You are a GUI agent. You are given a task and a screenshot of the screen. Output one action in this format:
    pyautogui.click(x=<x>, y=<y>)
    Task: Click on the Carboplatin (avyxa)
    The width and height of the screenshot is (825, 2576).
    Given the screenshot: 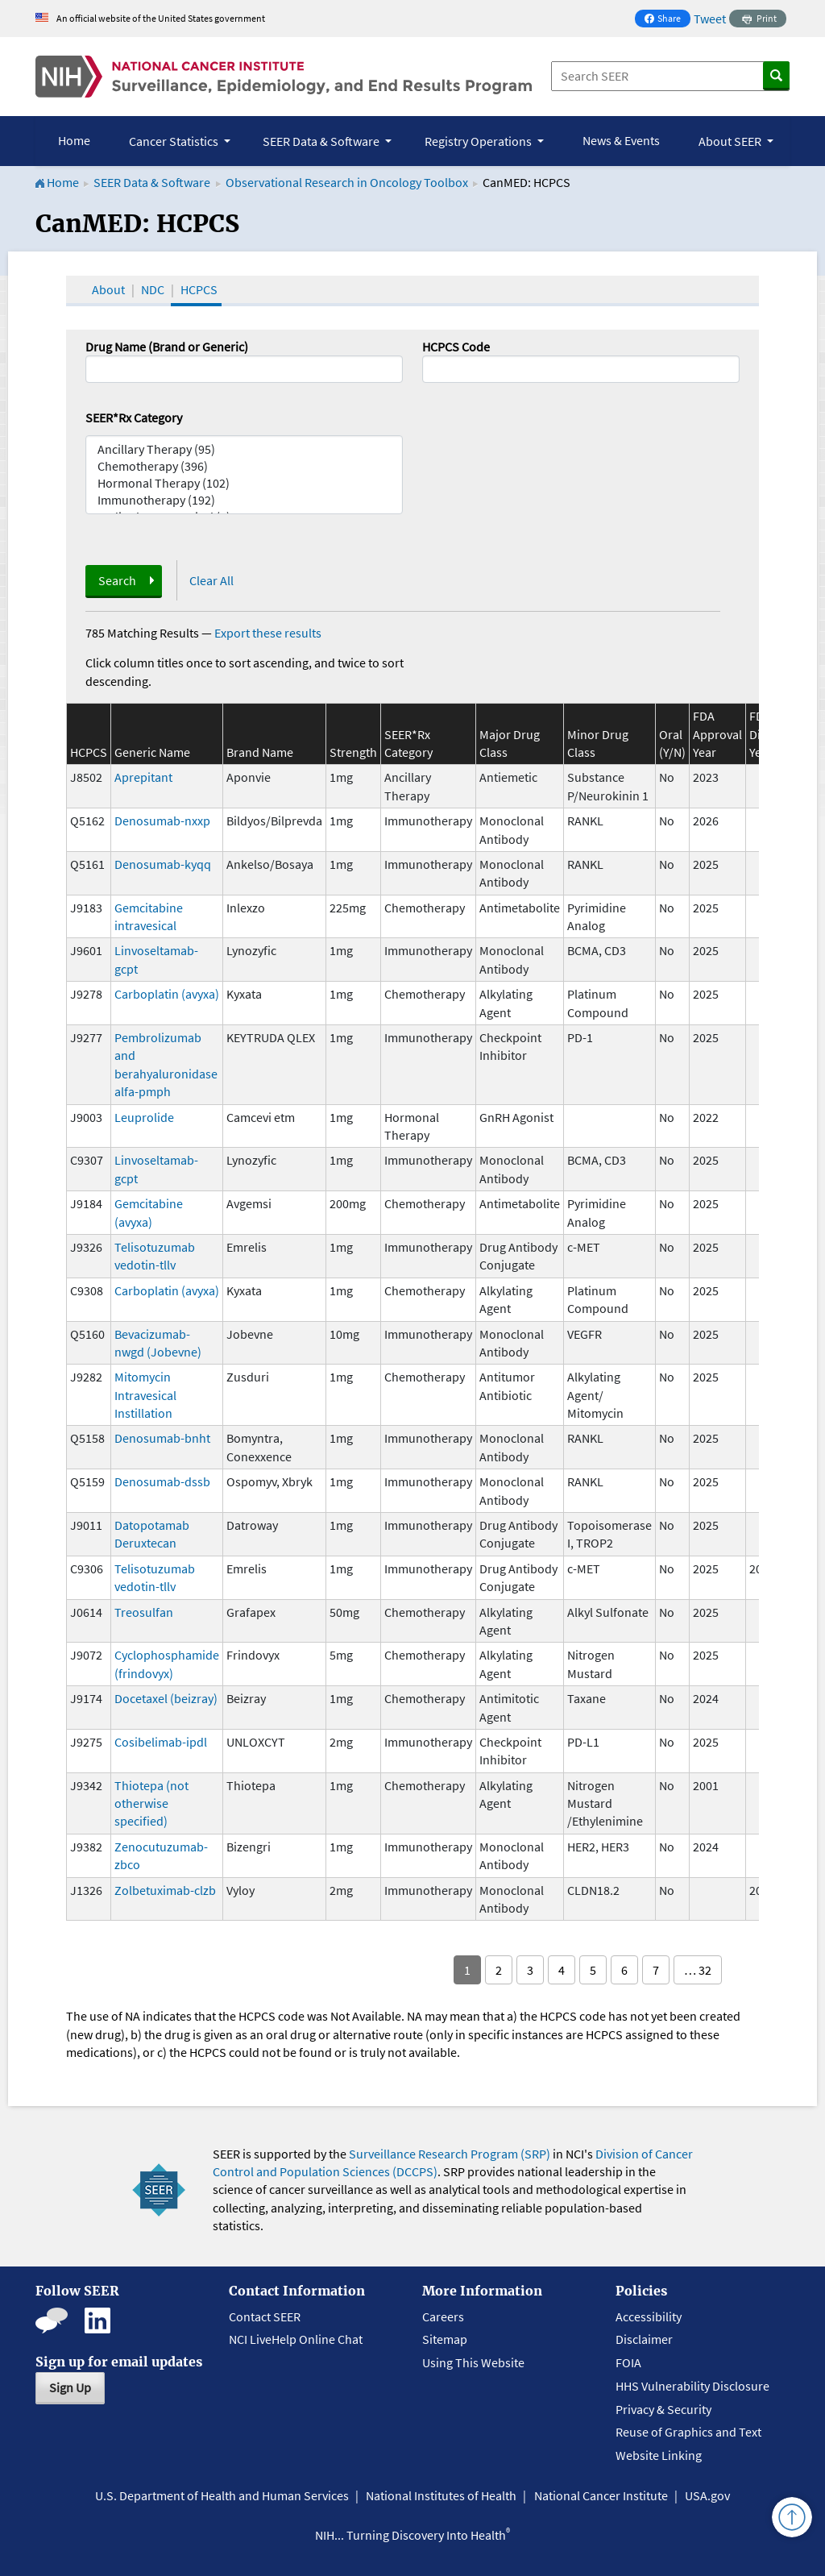 What is the action you would take?
    pyautogui.click(x=166, y=994)
    